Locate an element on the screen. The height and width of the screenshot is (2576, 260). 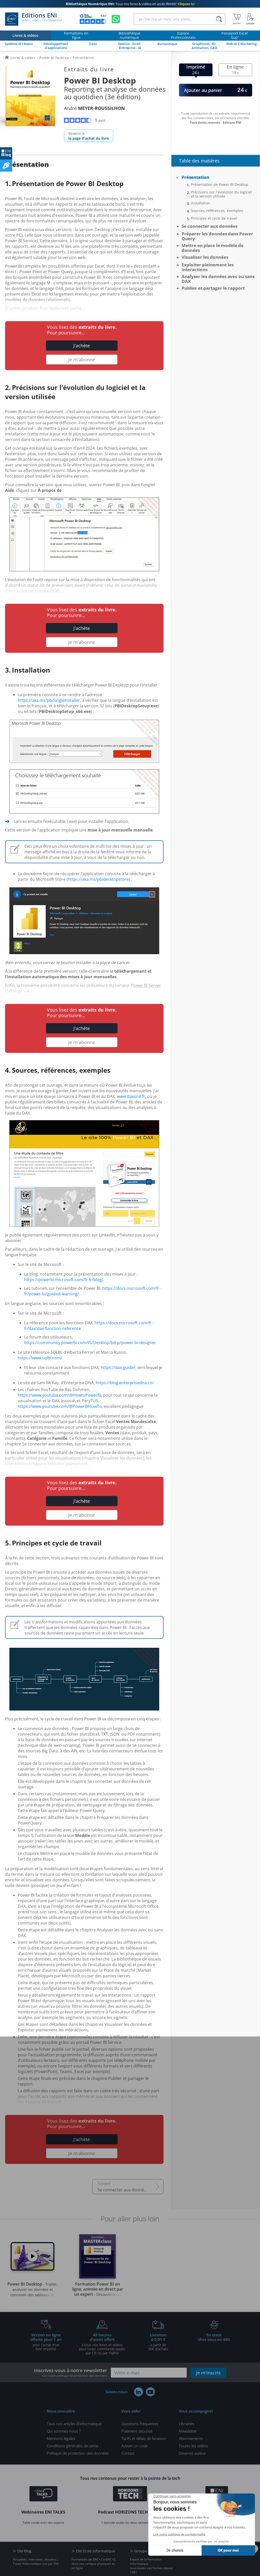
Présentation de Power BI Desktop is located at coordinates (219, 185).